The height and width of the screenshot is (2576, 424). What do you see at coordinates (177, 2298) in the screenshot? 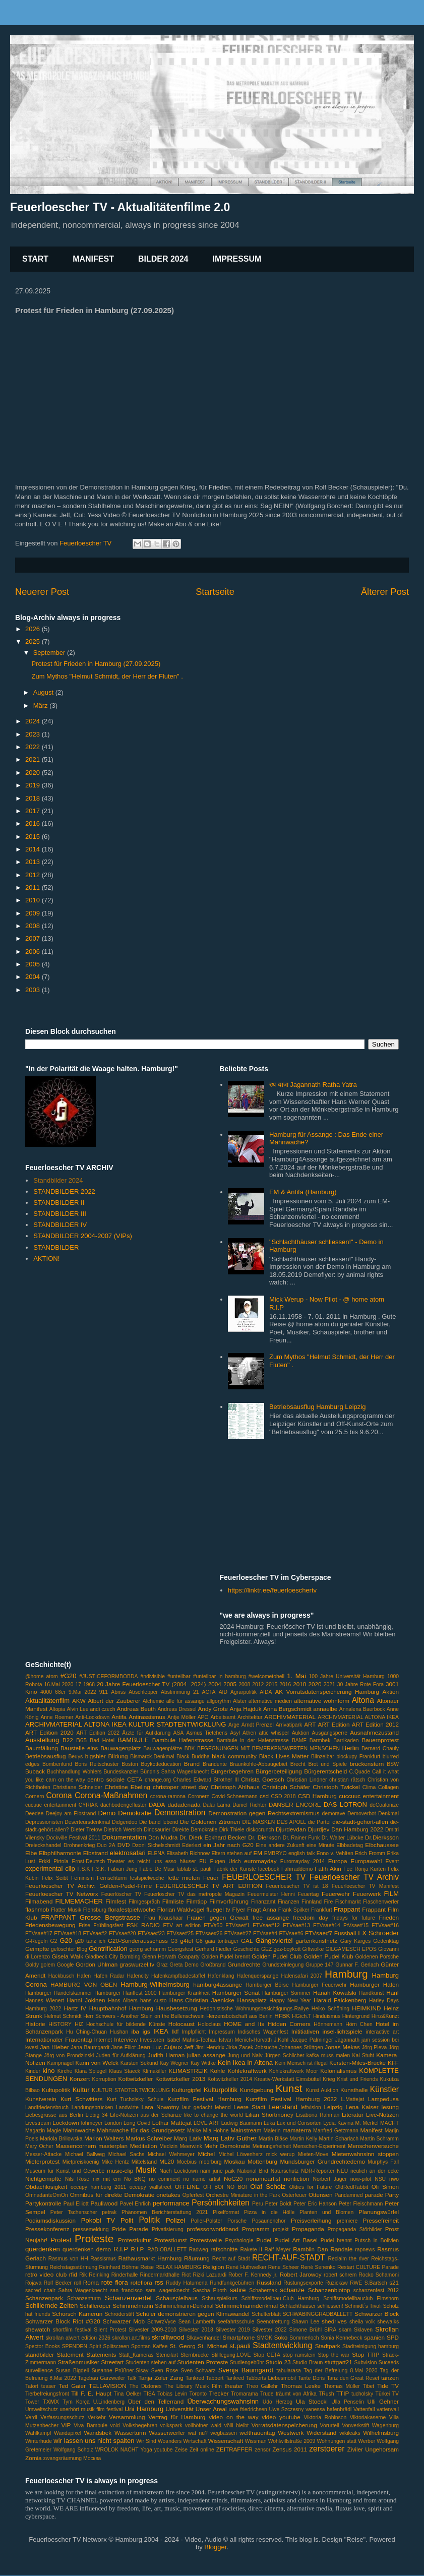
I see `Schauspielhaus` at bounding box center [177, 2298].